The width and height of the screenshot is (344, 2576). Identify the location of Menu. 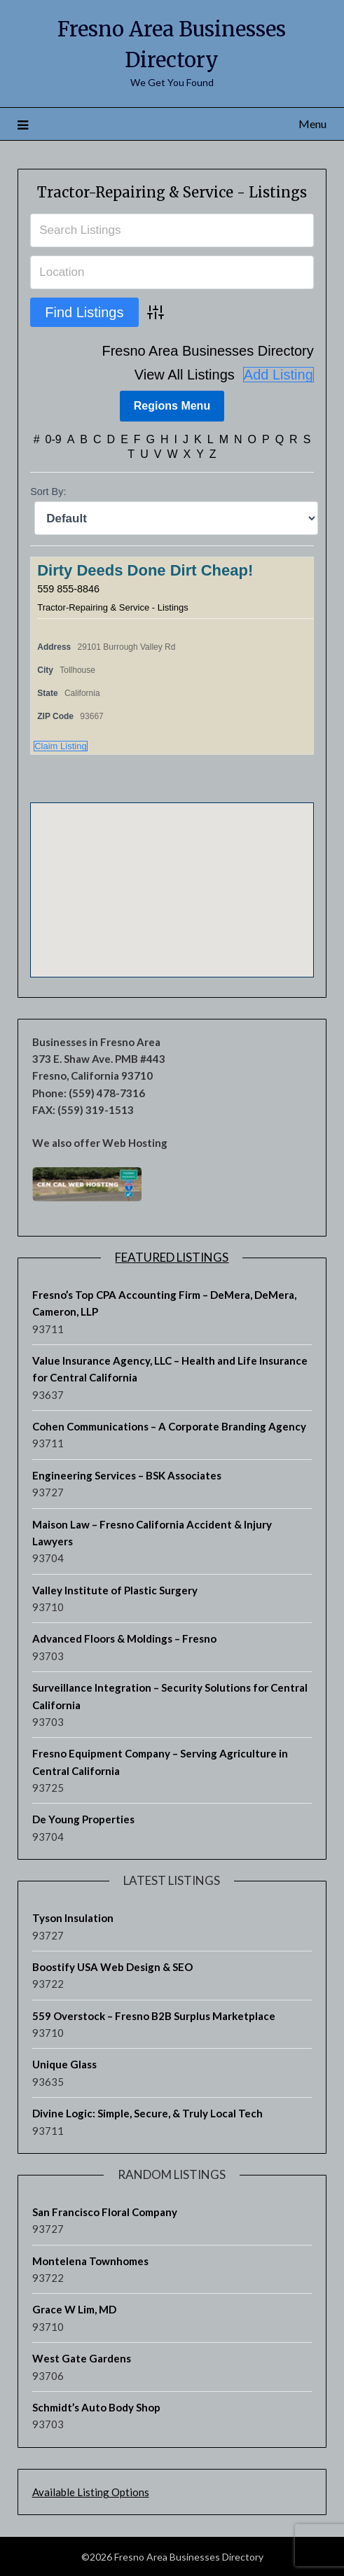
(312, 123).